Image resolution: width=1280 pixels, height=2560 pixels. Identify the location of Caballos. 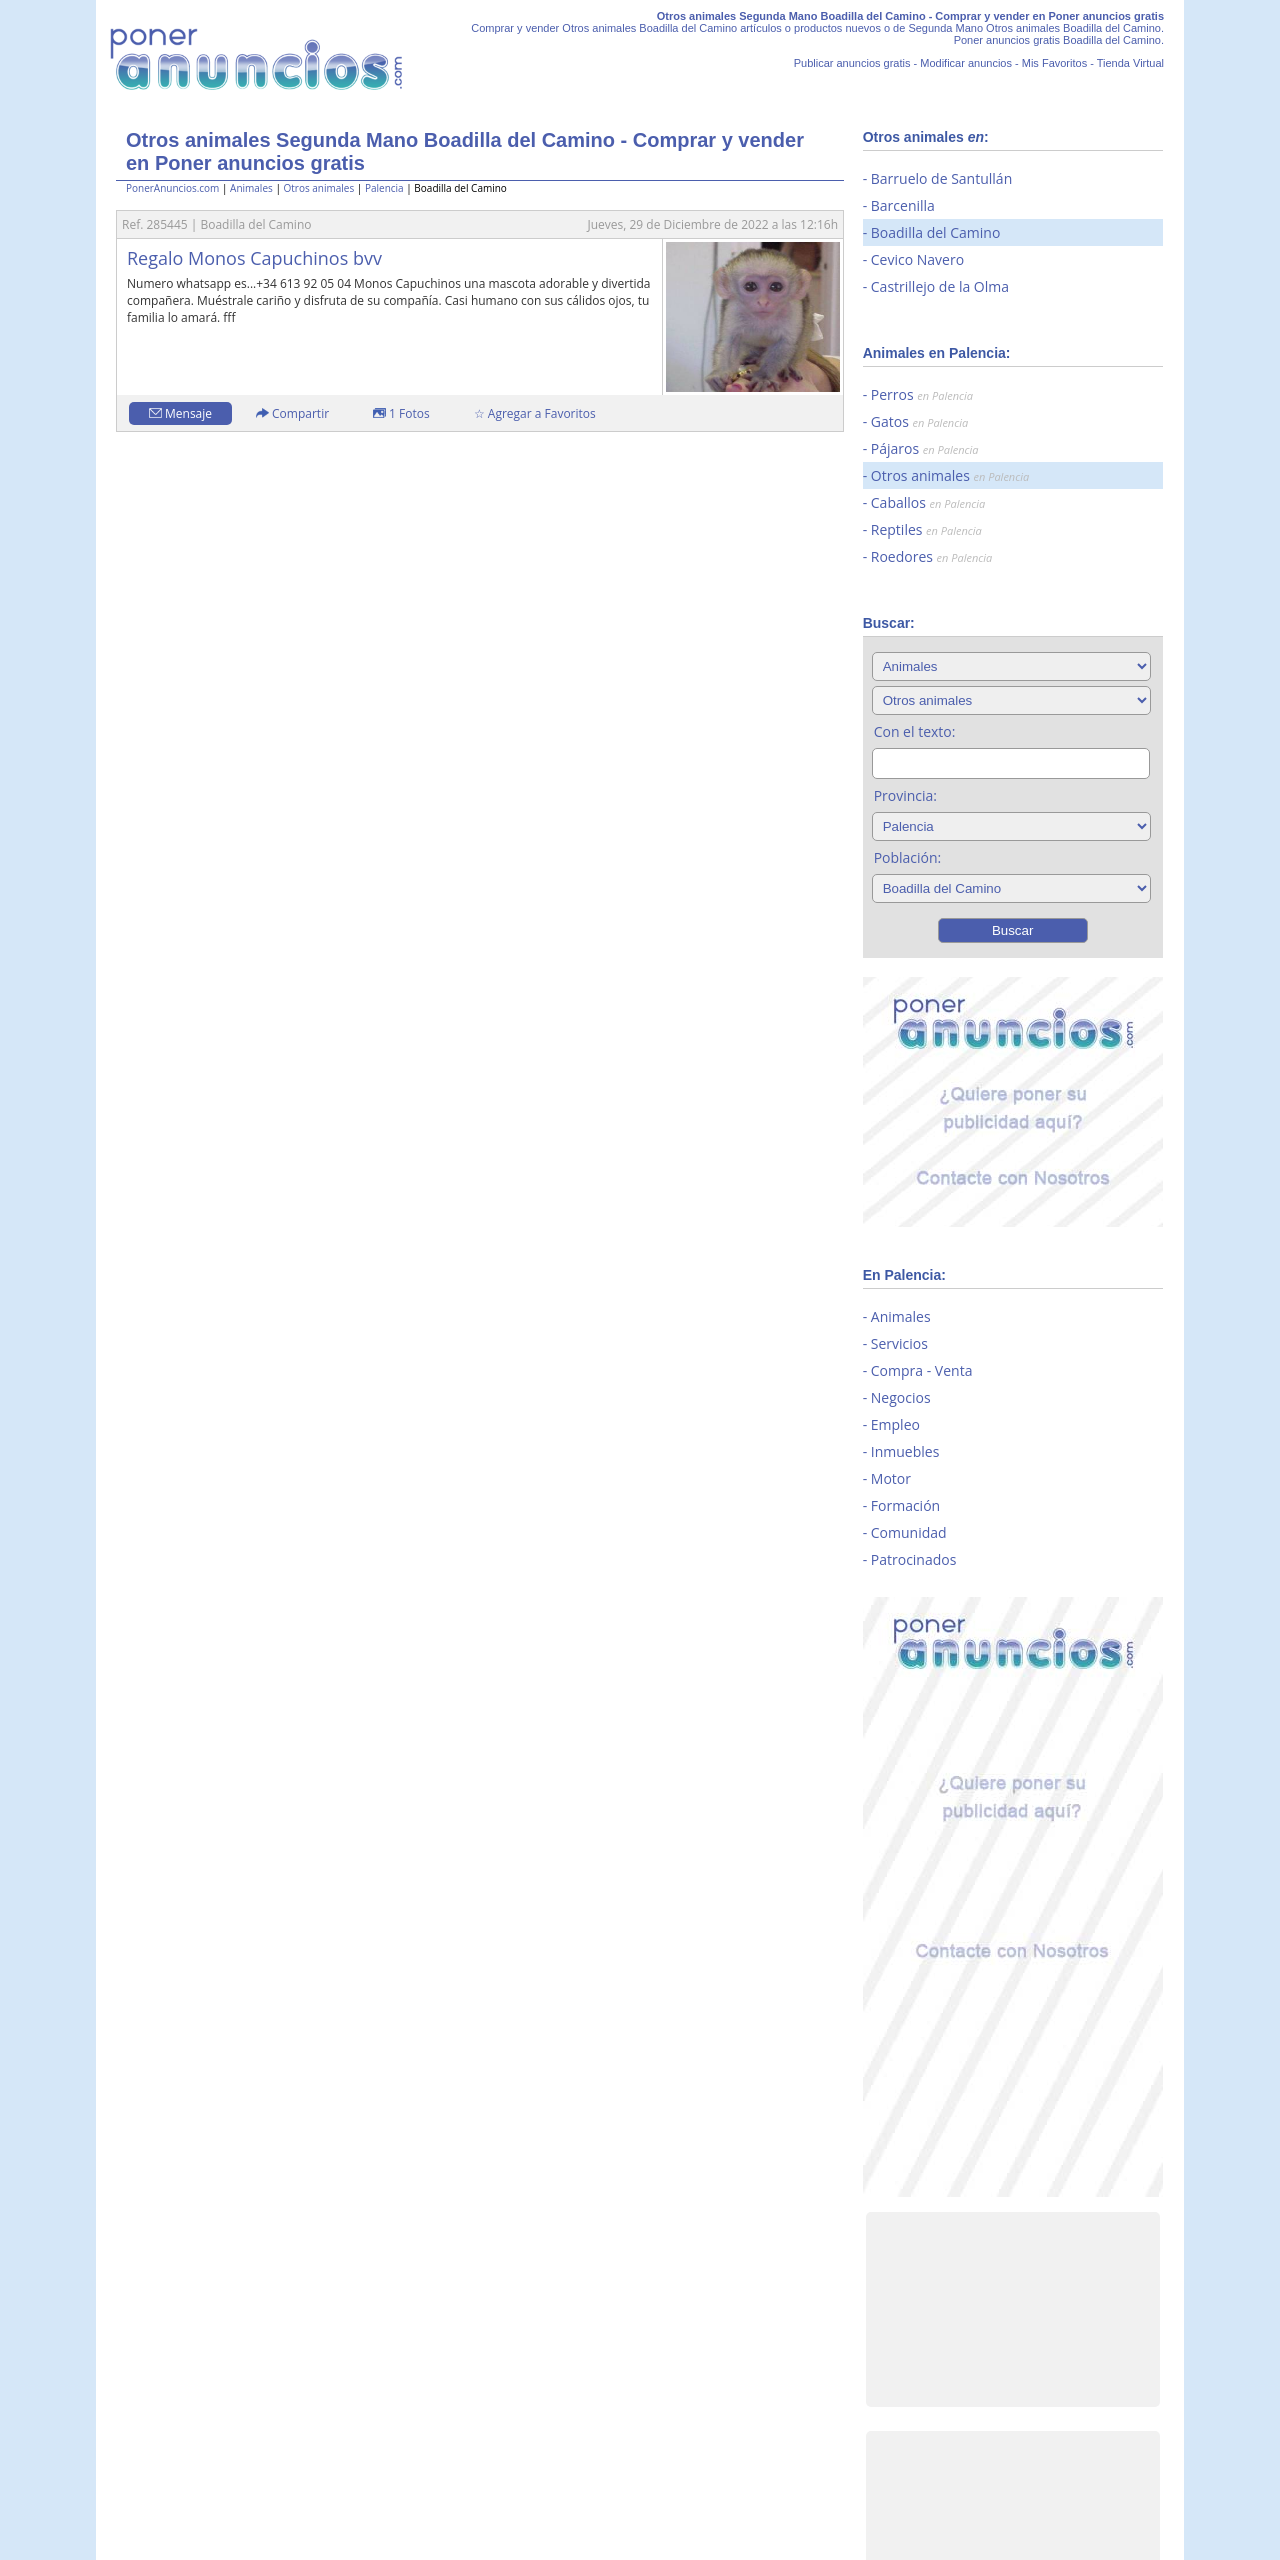
(928, 502).